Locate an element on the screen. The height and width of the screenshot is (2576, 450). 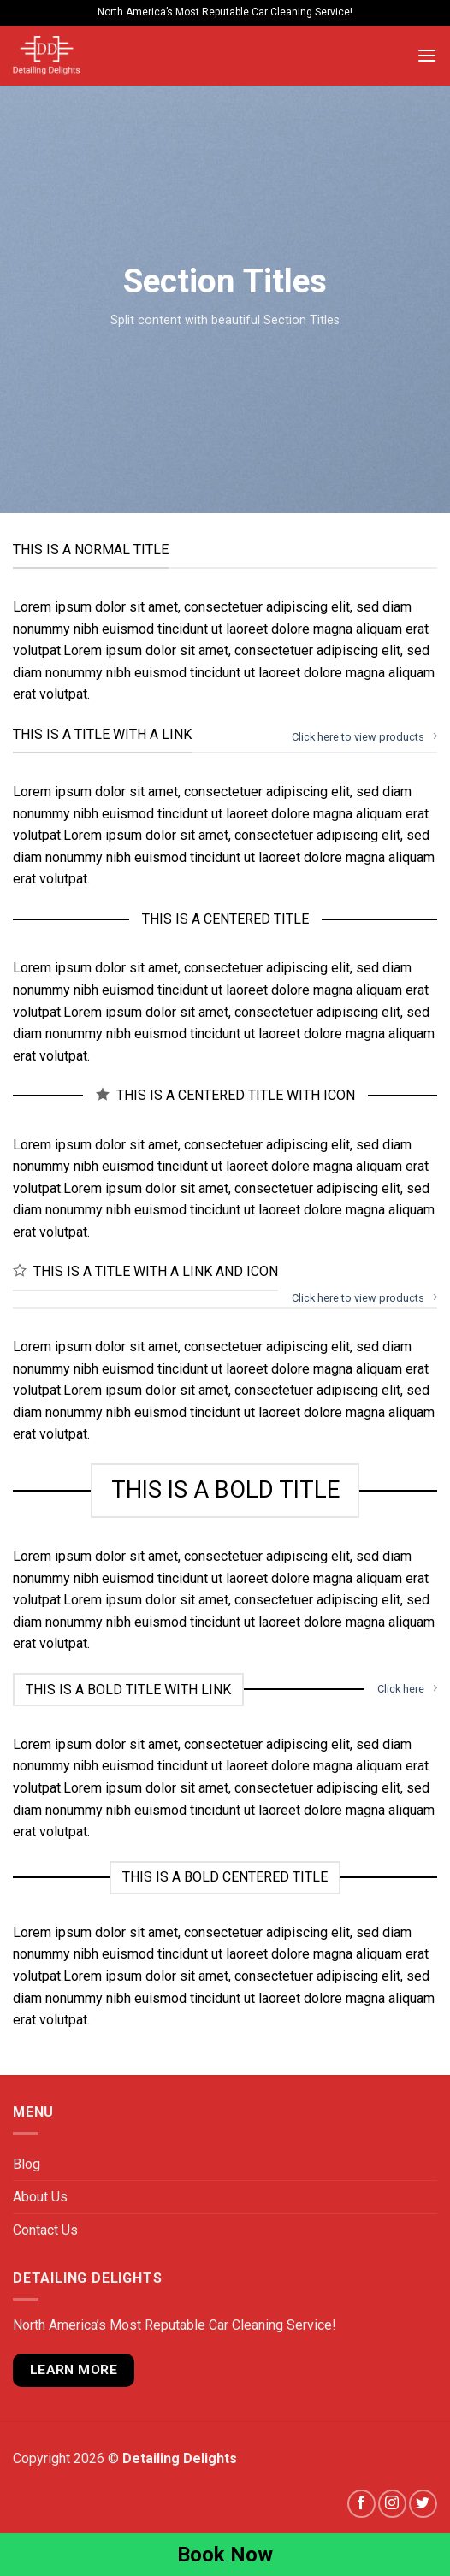
Blog is located at coordinates (26, 2164).